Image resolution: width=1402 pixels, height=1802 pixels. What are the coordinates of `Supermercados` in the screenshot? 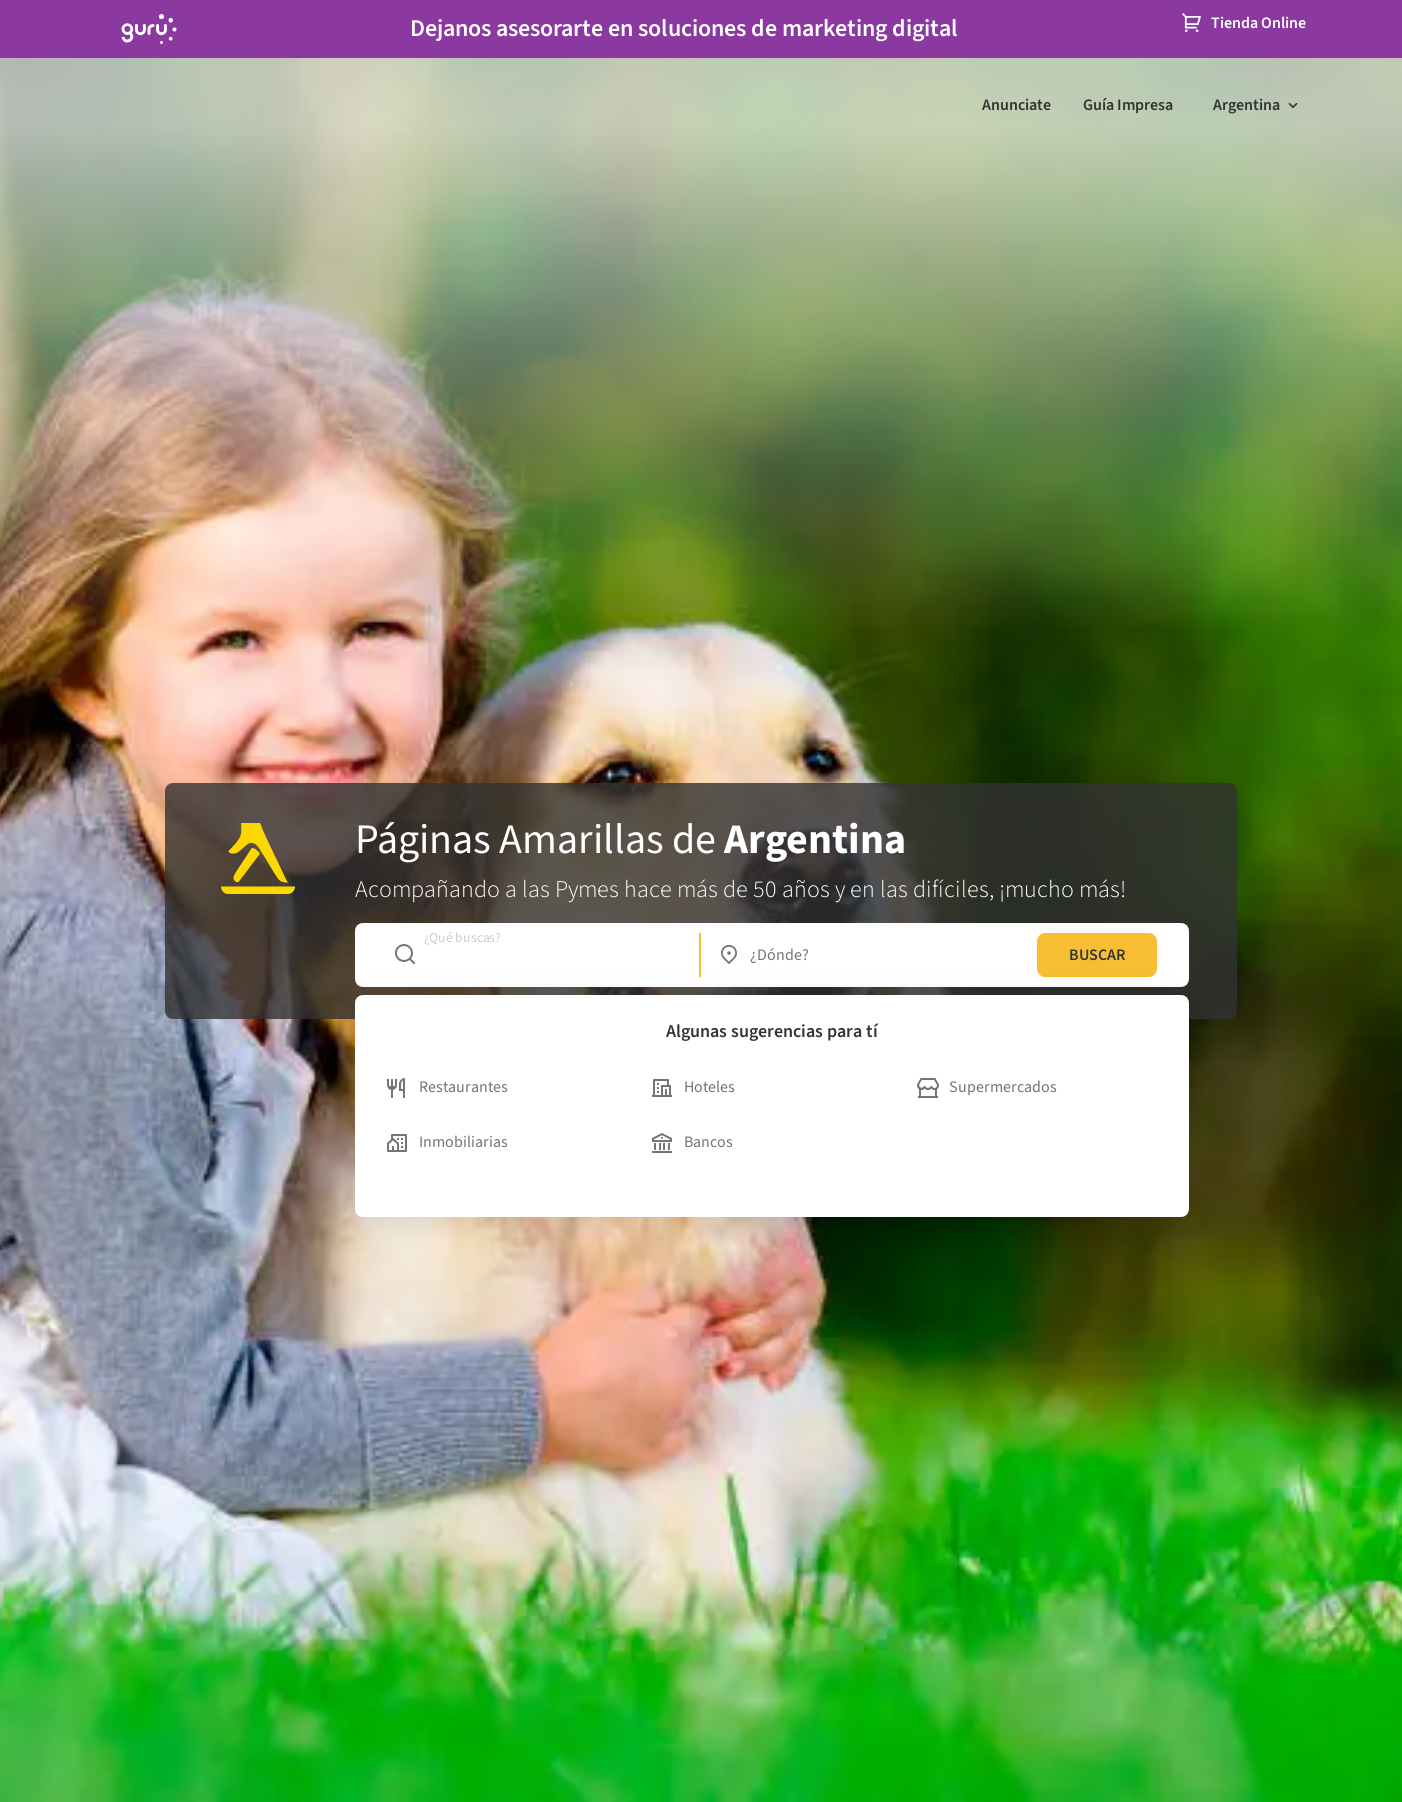 It's located at (987, 1087).